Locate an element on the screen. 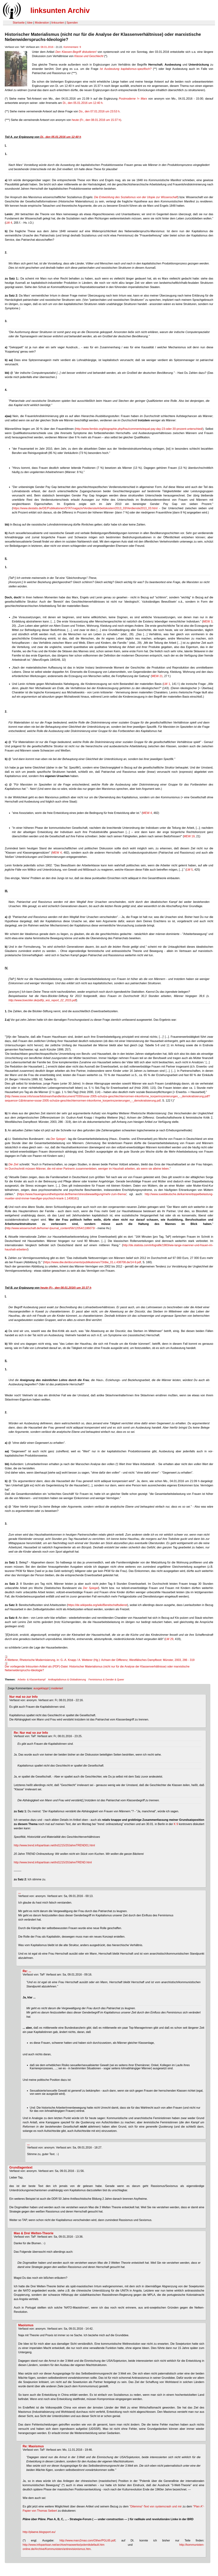 This screenshot has width=218, height=2576. Feminismus & Gender & Queer is located at coordinates (106, 1679).